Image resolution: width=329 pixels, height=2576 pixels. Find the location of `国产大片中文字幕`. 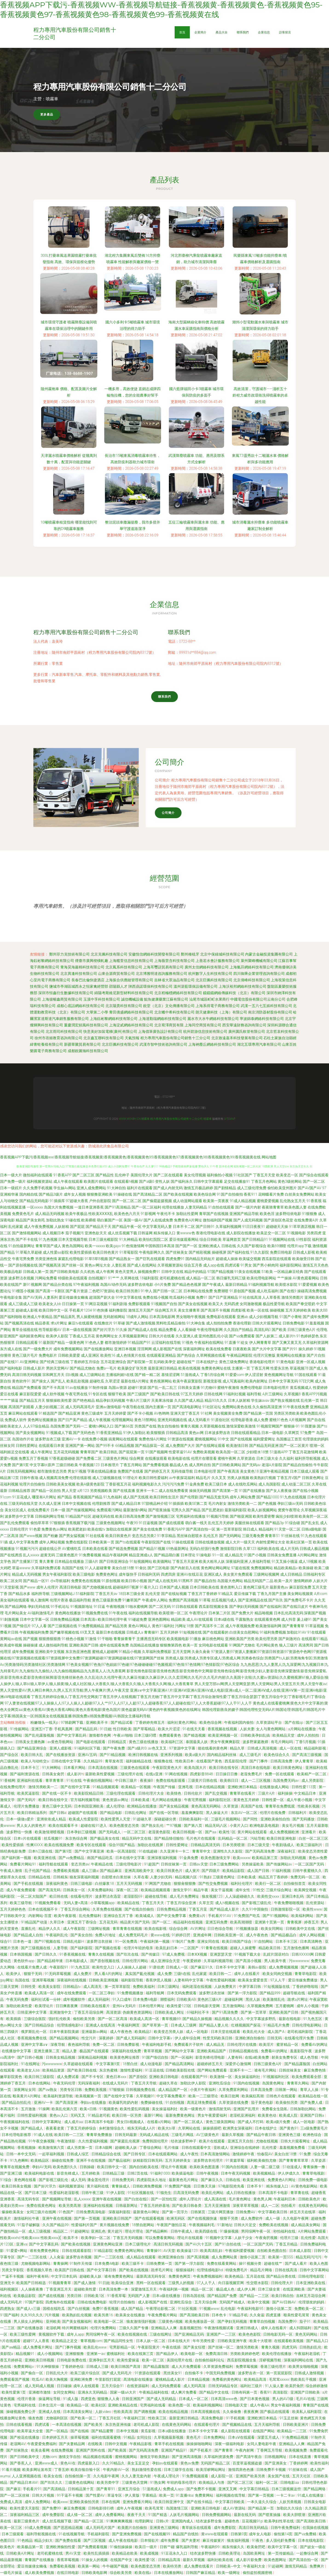

国产大片中文字幕 is located at coordinates (266, 1349).